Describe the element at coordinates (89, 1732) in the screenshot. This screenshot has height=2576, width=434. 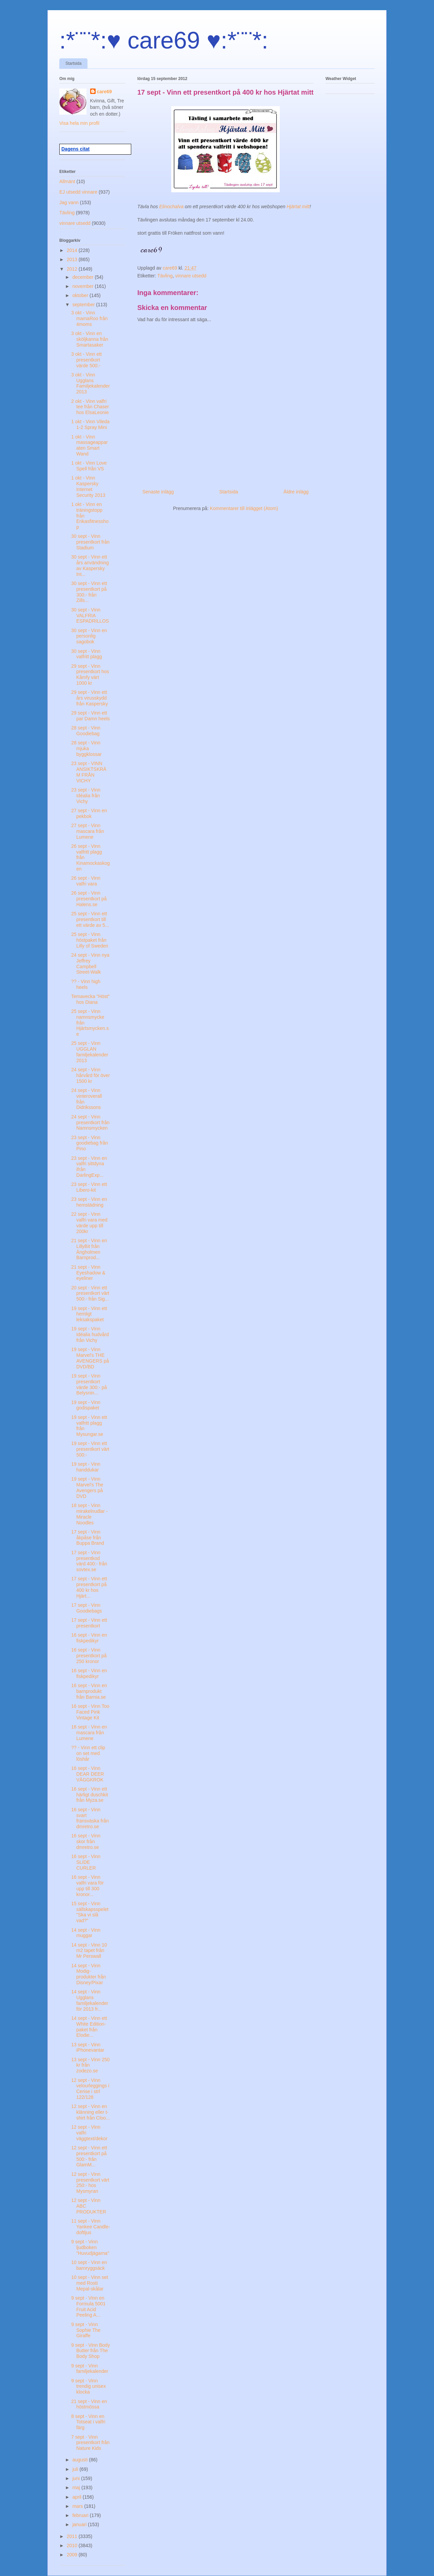
I see `16 sept - Vinn en mascara från Lumene` at that location.